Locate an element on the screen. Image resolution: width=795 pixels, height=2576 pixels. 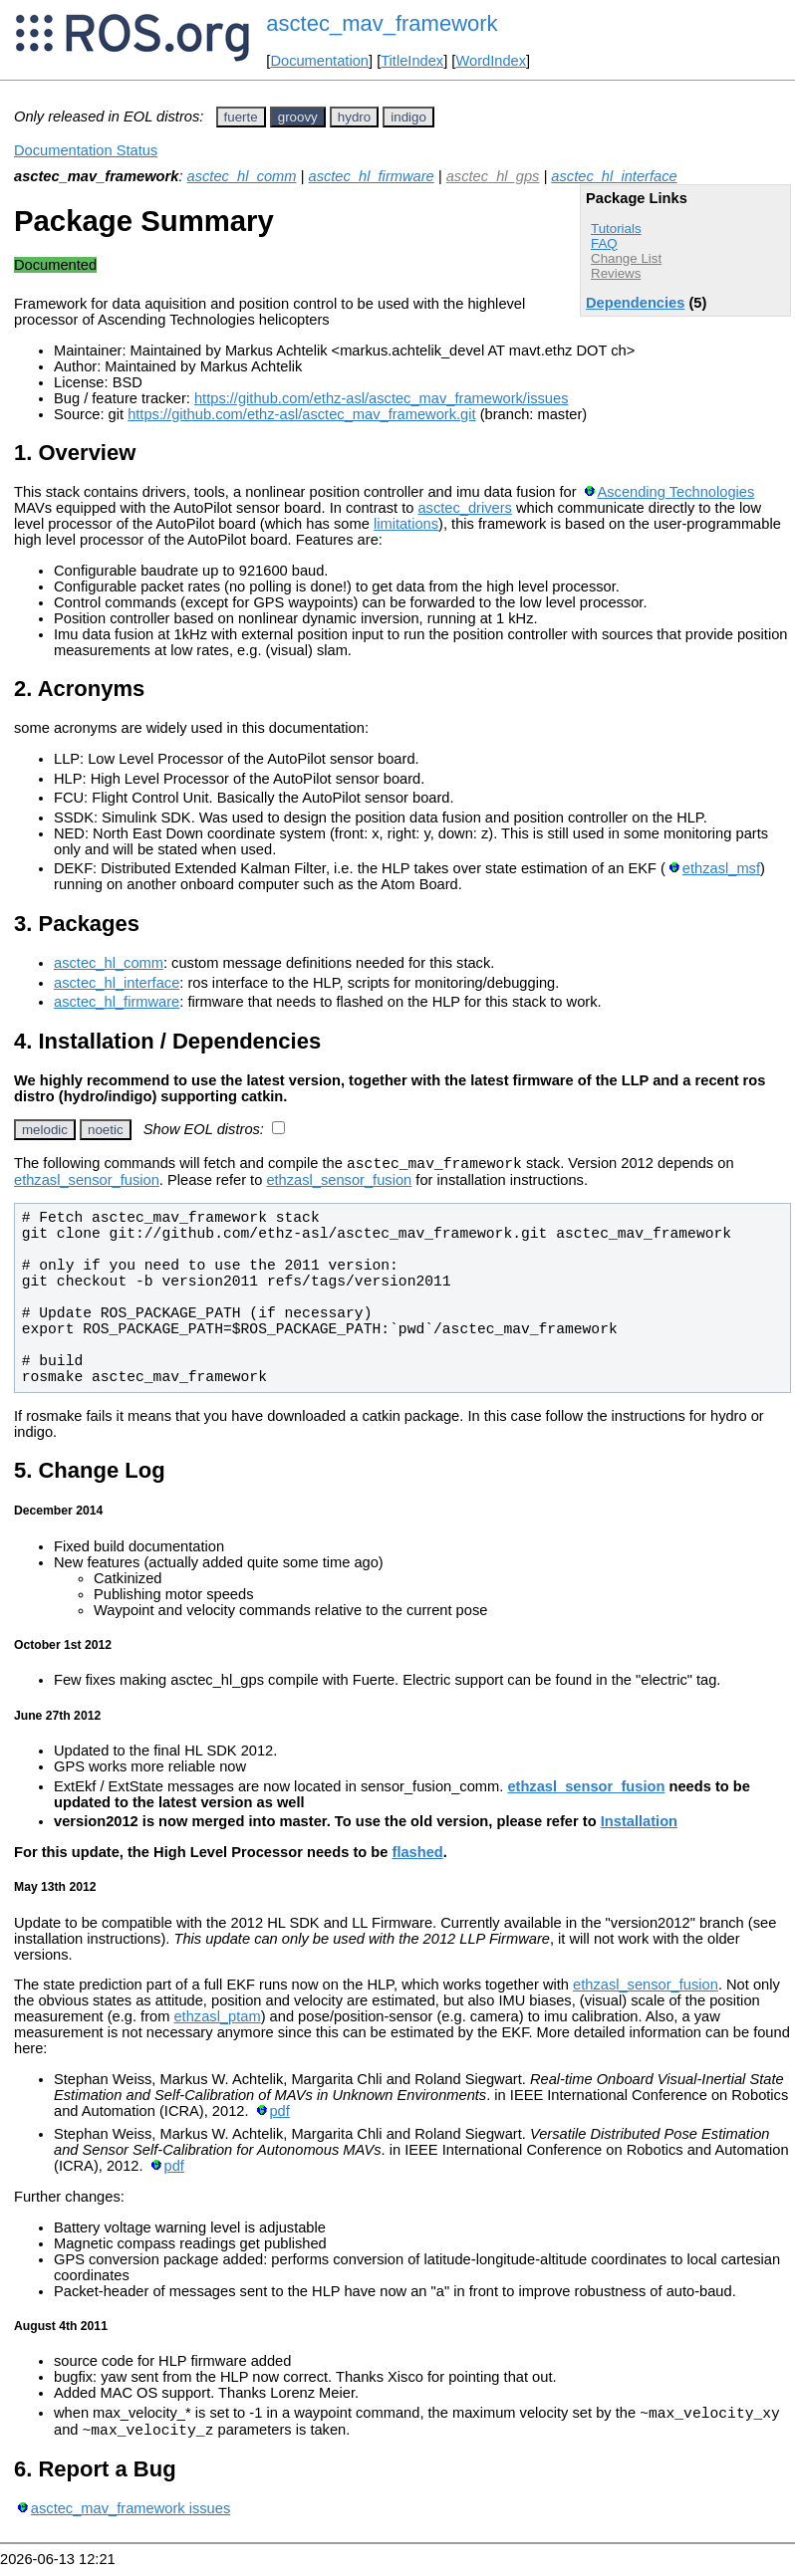
Reviews is located at coordinates (616, 273).